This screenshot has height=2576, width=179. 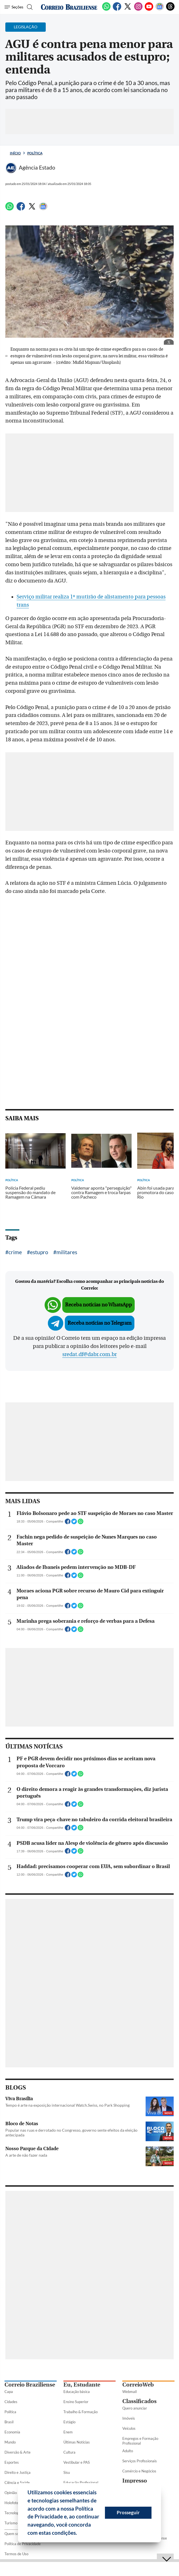 What do you see at coordinates (12, 2432) in the screenshot?
I see `Economia` at bounding box center [12, 2432].